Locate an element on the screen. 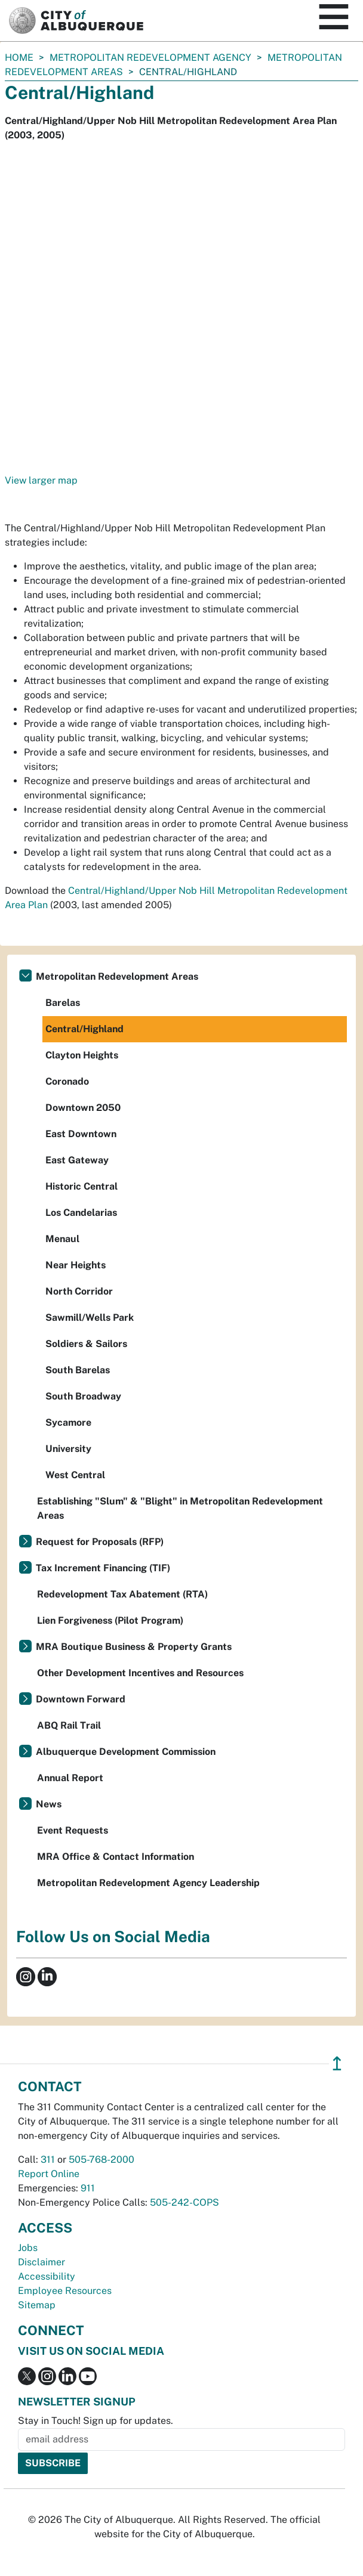 The height and width of the screenshot is (2576, 363). 911 [call 911] is located at coordinates (88, 2188).